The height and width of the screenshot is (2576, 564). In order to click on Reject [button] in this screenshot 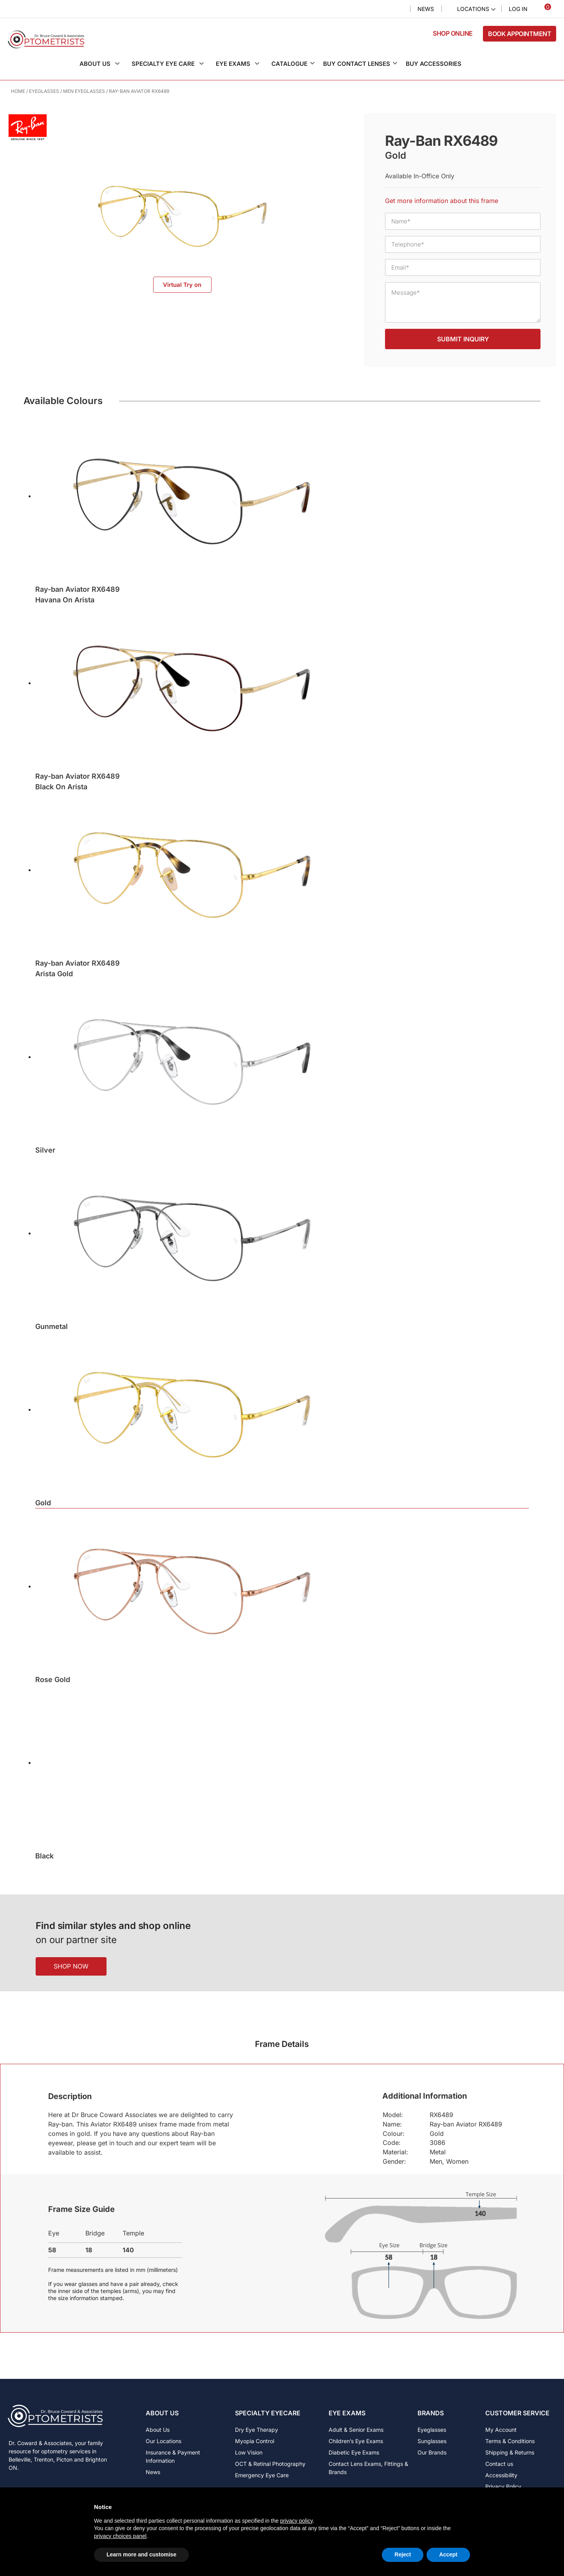, I will do `click(402, 2554)`.